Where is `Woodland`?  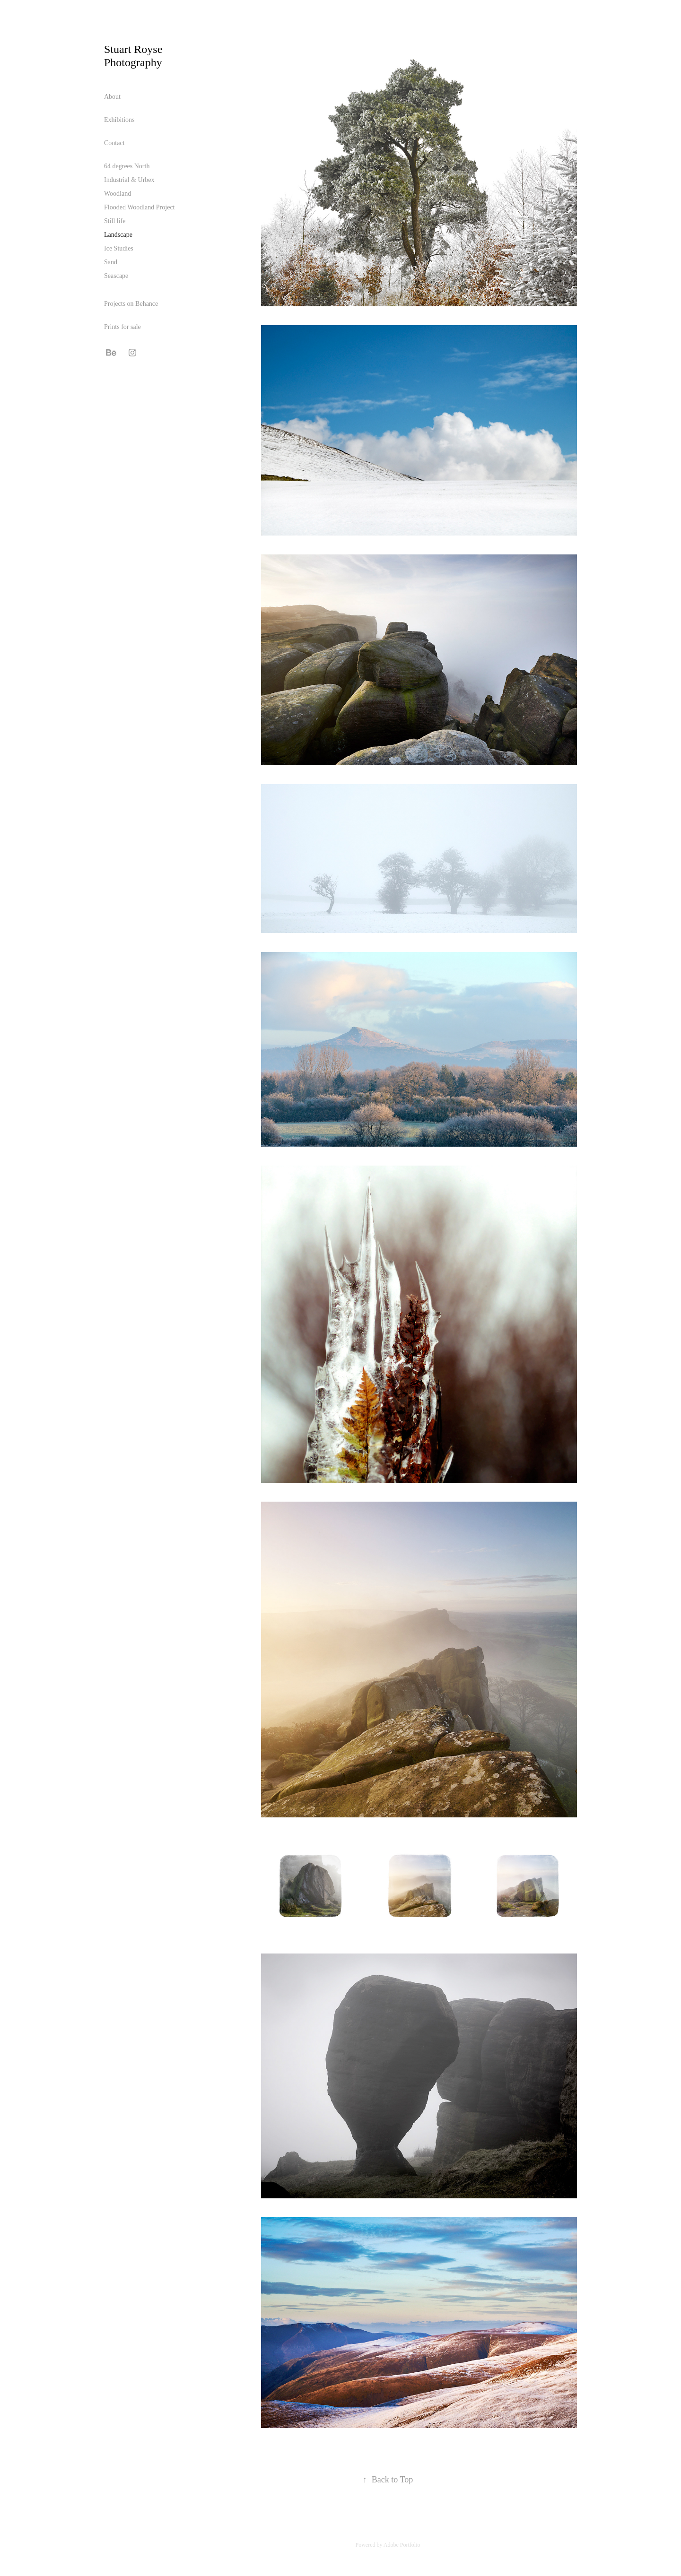
Woodland is located at coordinates (117, 193).